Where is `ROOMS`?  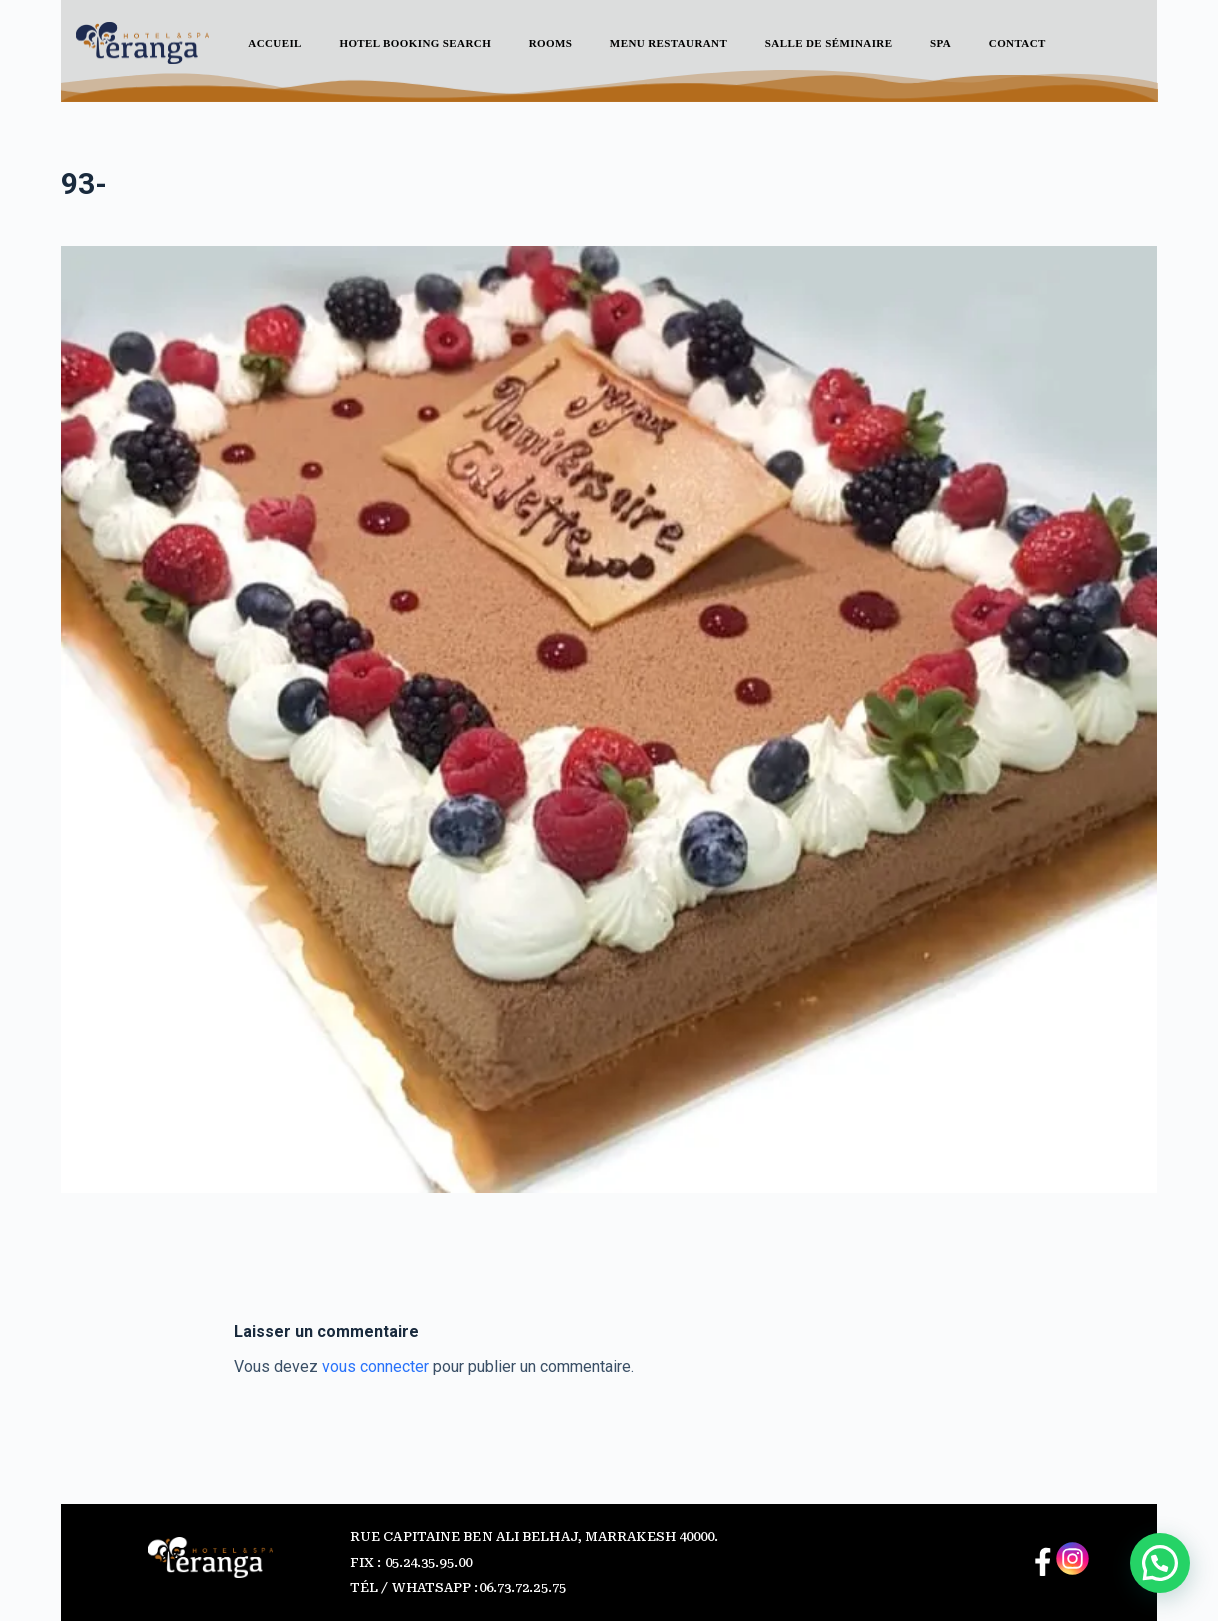
ROOMS is located at coordinates (551, 43).